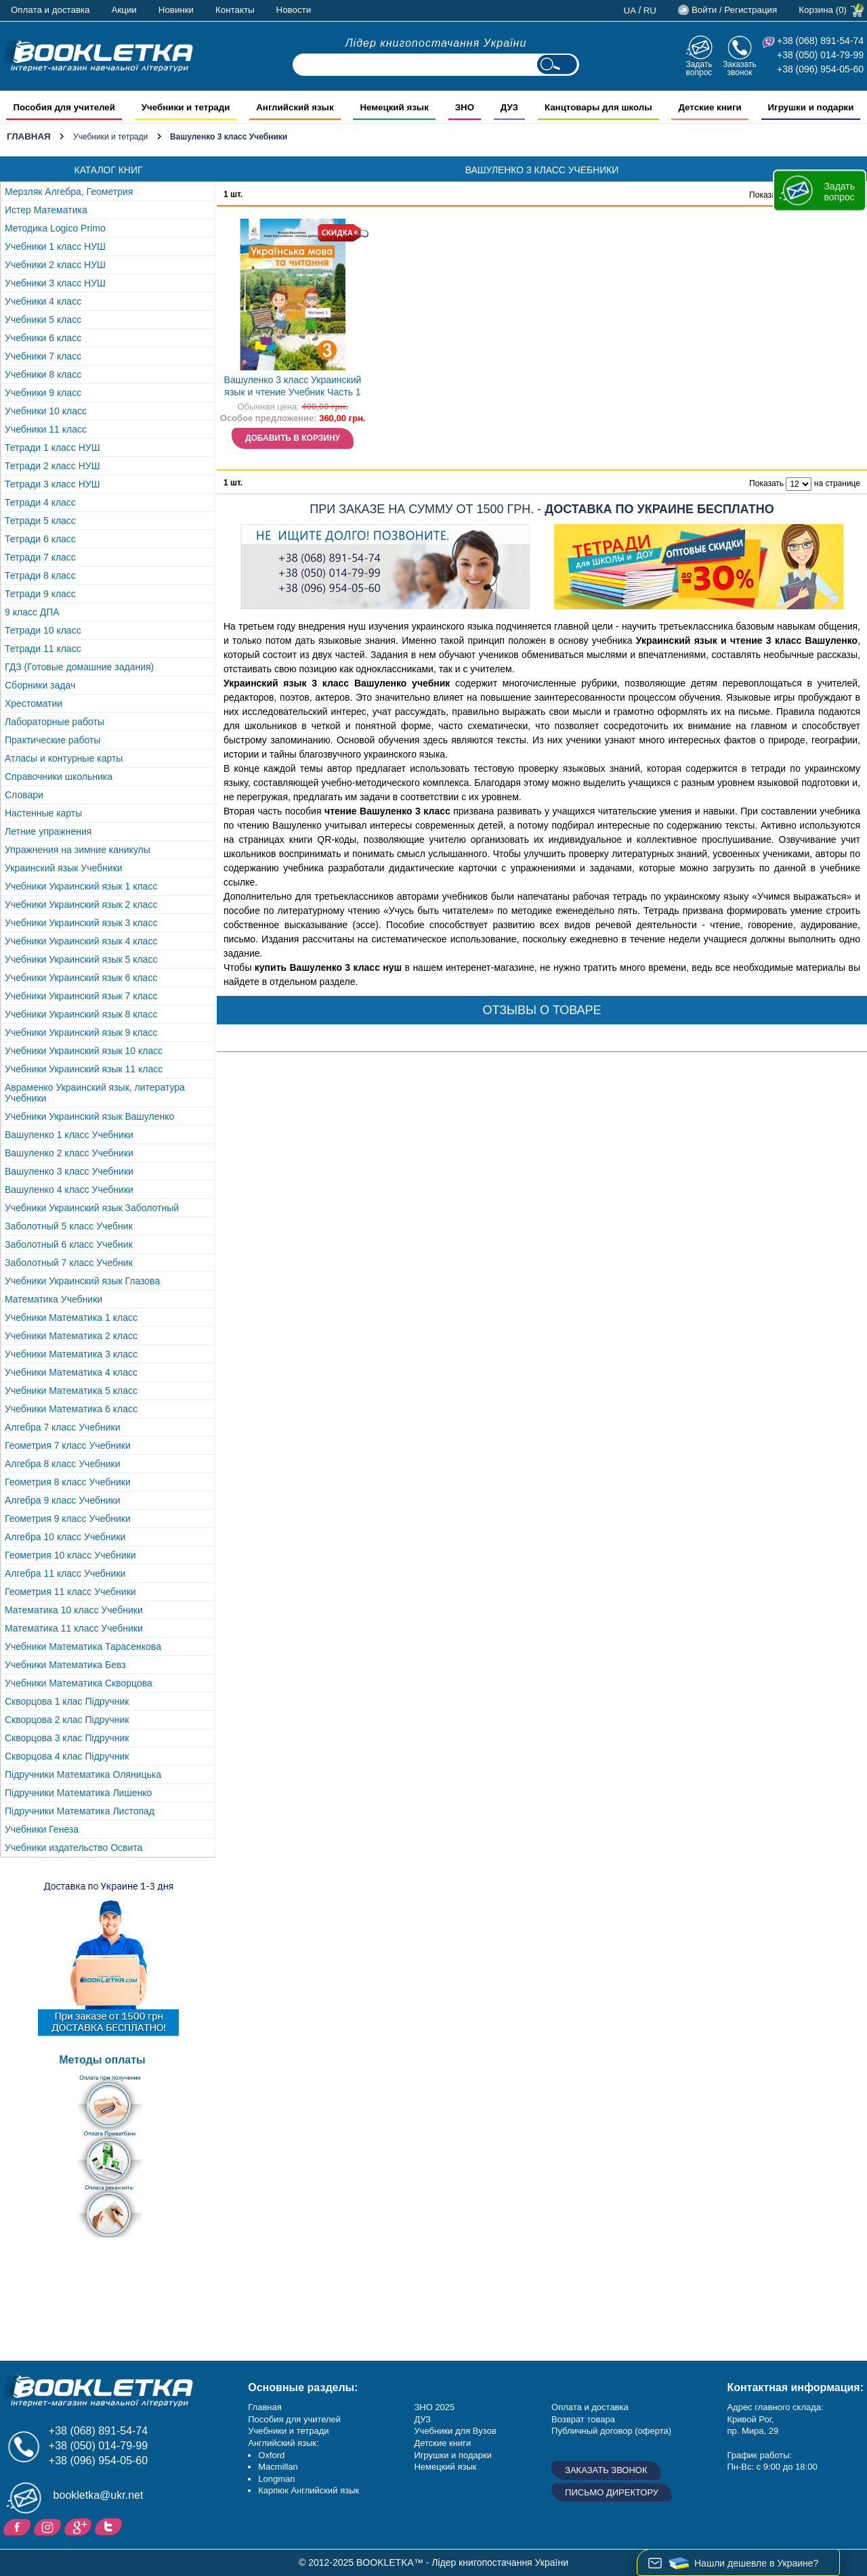 This screenshot has width=867, height=2576. Describe the element at coordinates (176, 10) in the screenshot. I see `Новинки` at that location.